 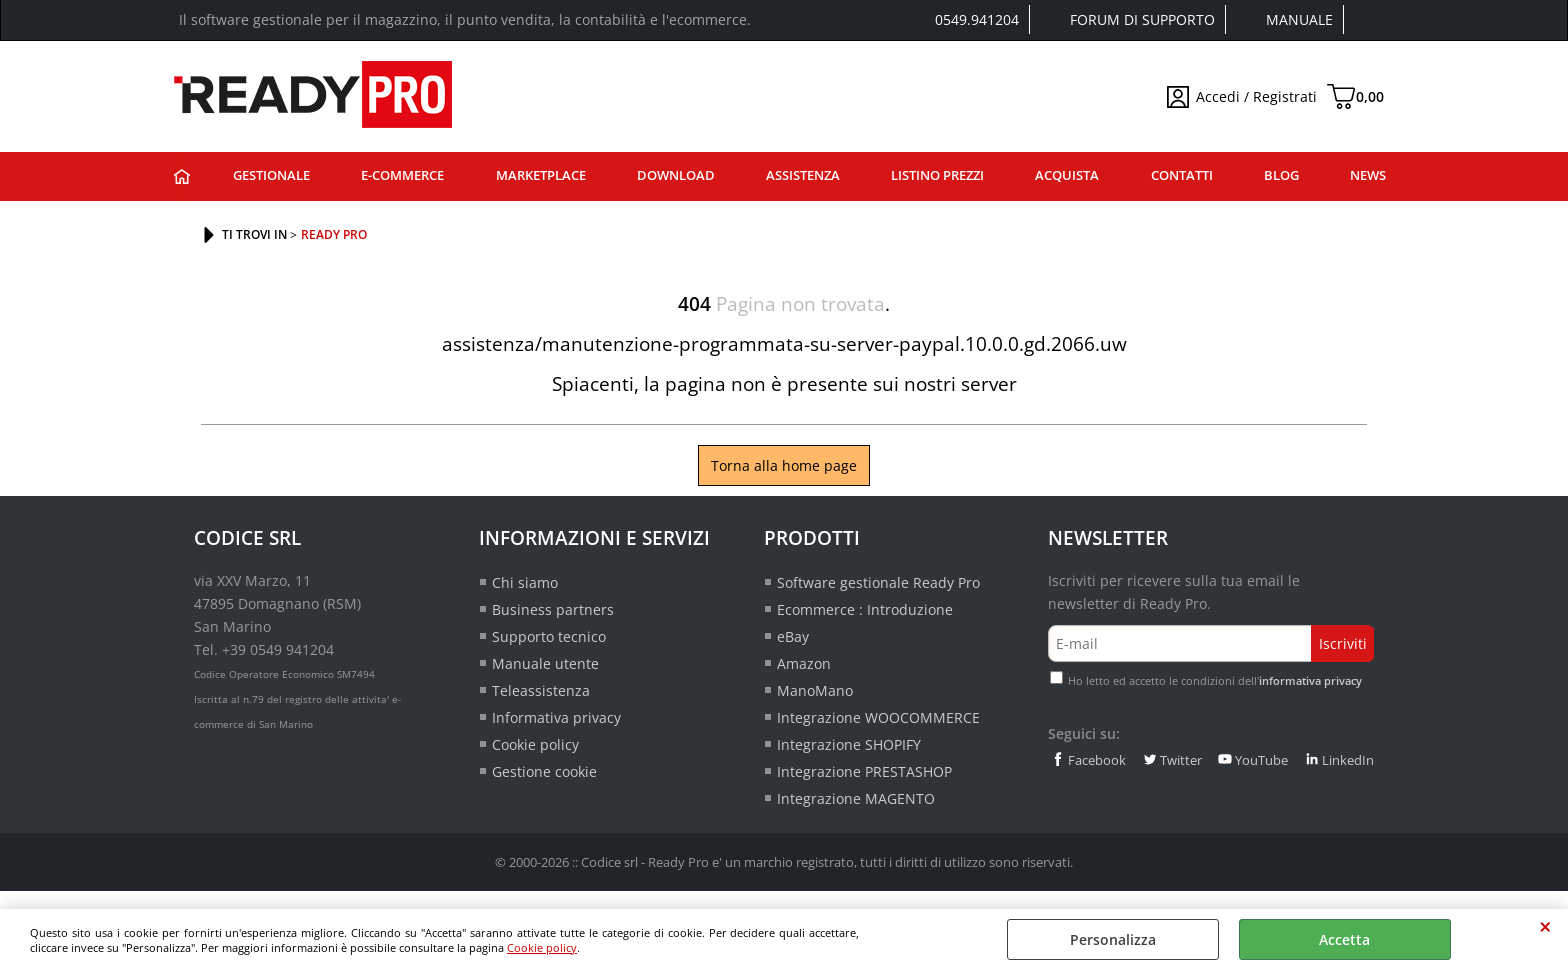 What do you see at coordinates (856, 798) in the screenshot?
I see `Integrazione MAGENTO` at bounding box center [856, 798].